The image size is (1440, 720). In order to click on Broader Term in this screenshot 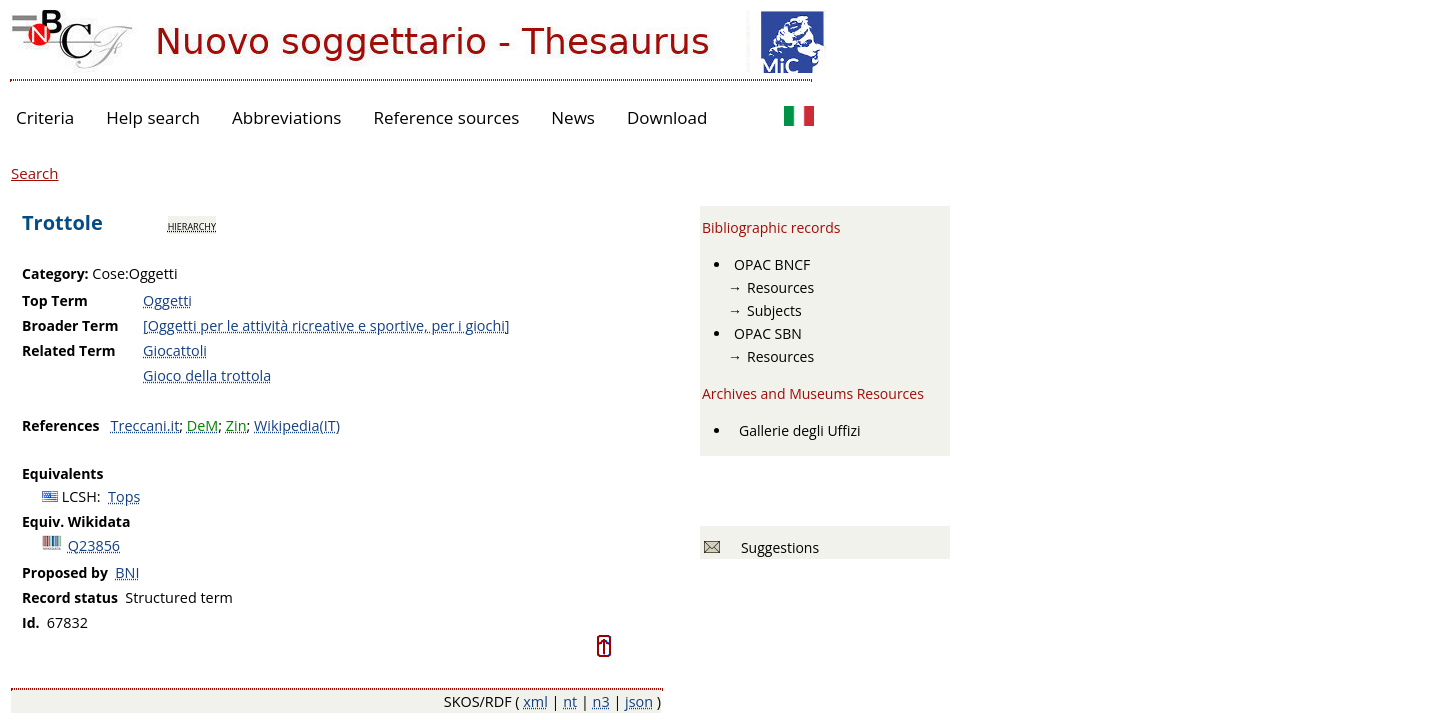, I will do `click(70, 325)`.